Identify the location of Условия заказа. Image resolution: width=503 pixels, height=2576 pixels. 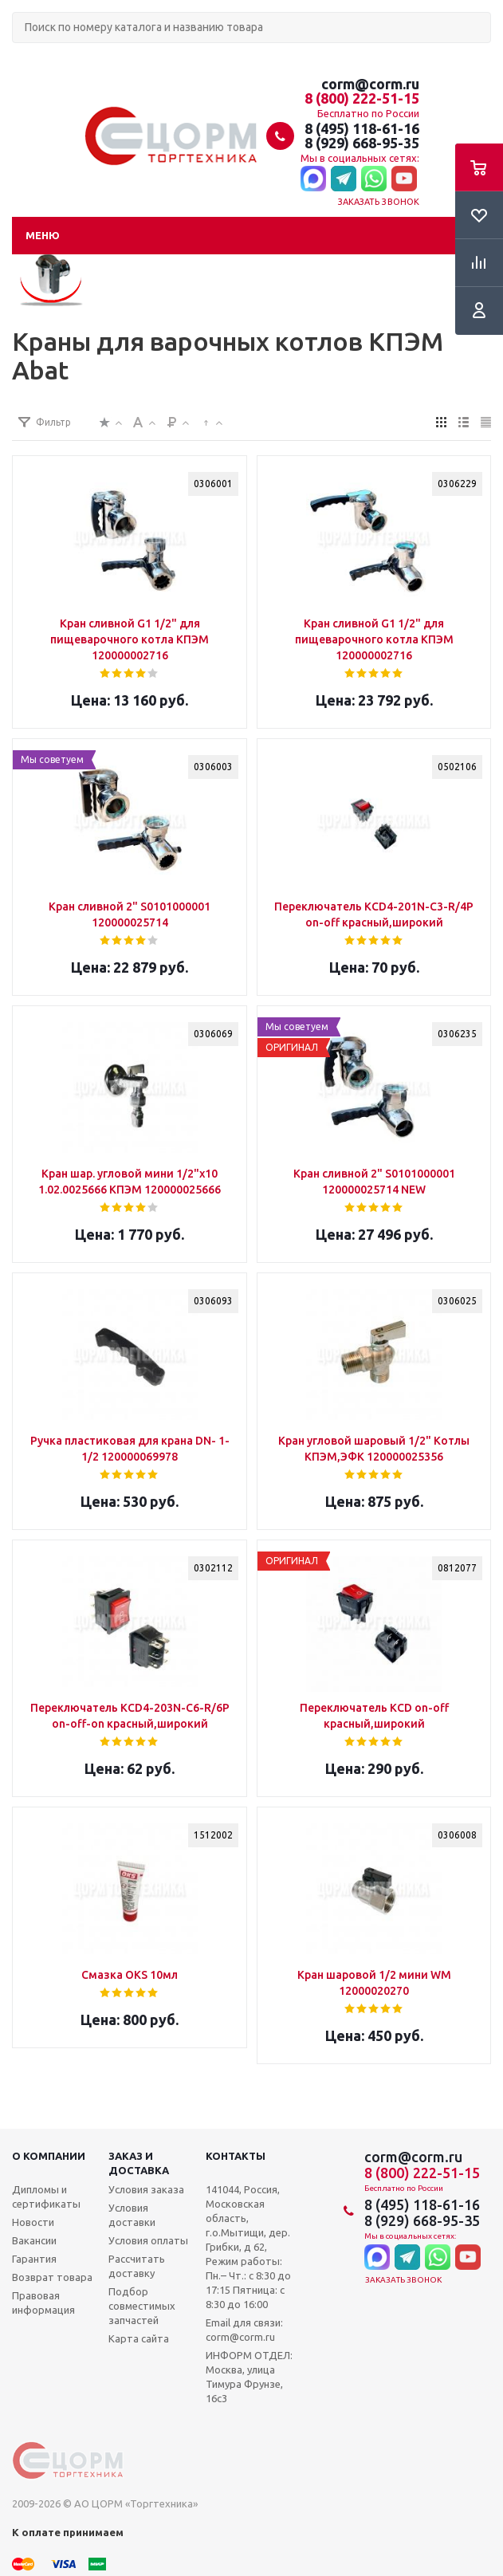
(146, 2189).